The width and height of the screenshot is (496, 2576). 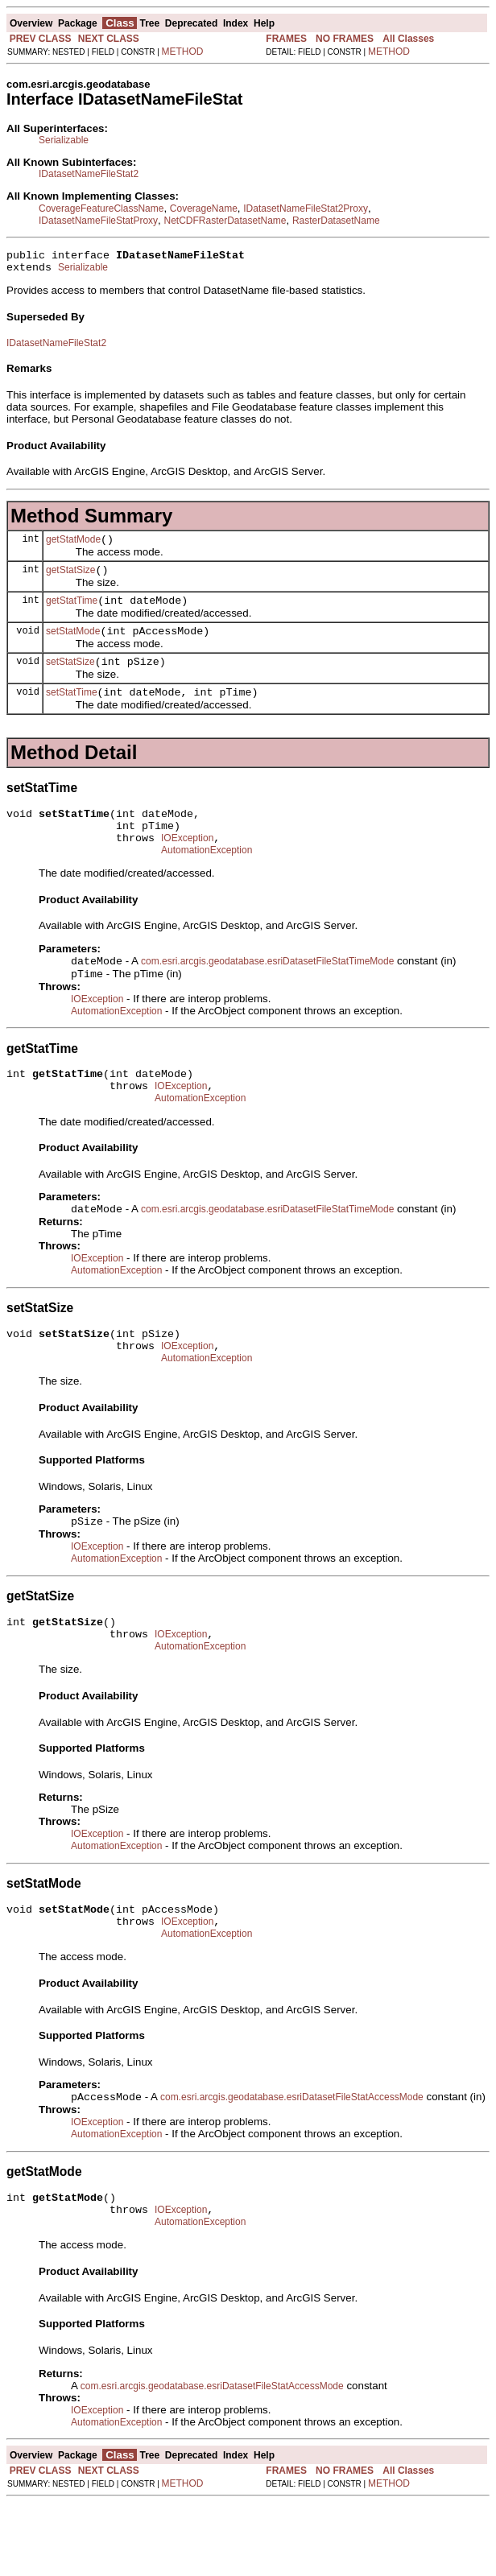 I want to click on com.esri.arcgis.geodatabase.esriDatasetFileStatAccessMode, so click(x=292, y=2163).